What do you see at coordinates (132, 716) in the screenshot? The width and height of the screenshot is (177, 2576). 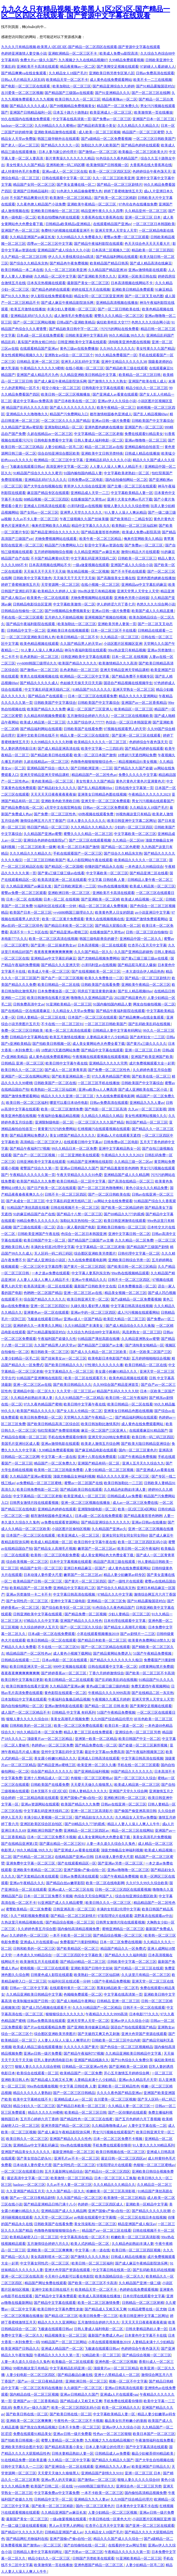 I see `一区二区三区在线视频欧美` at bounding box center [132, 716].